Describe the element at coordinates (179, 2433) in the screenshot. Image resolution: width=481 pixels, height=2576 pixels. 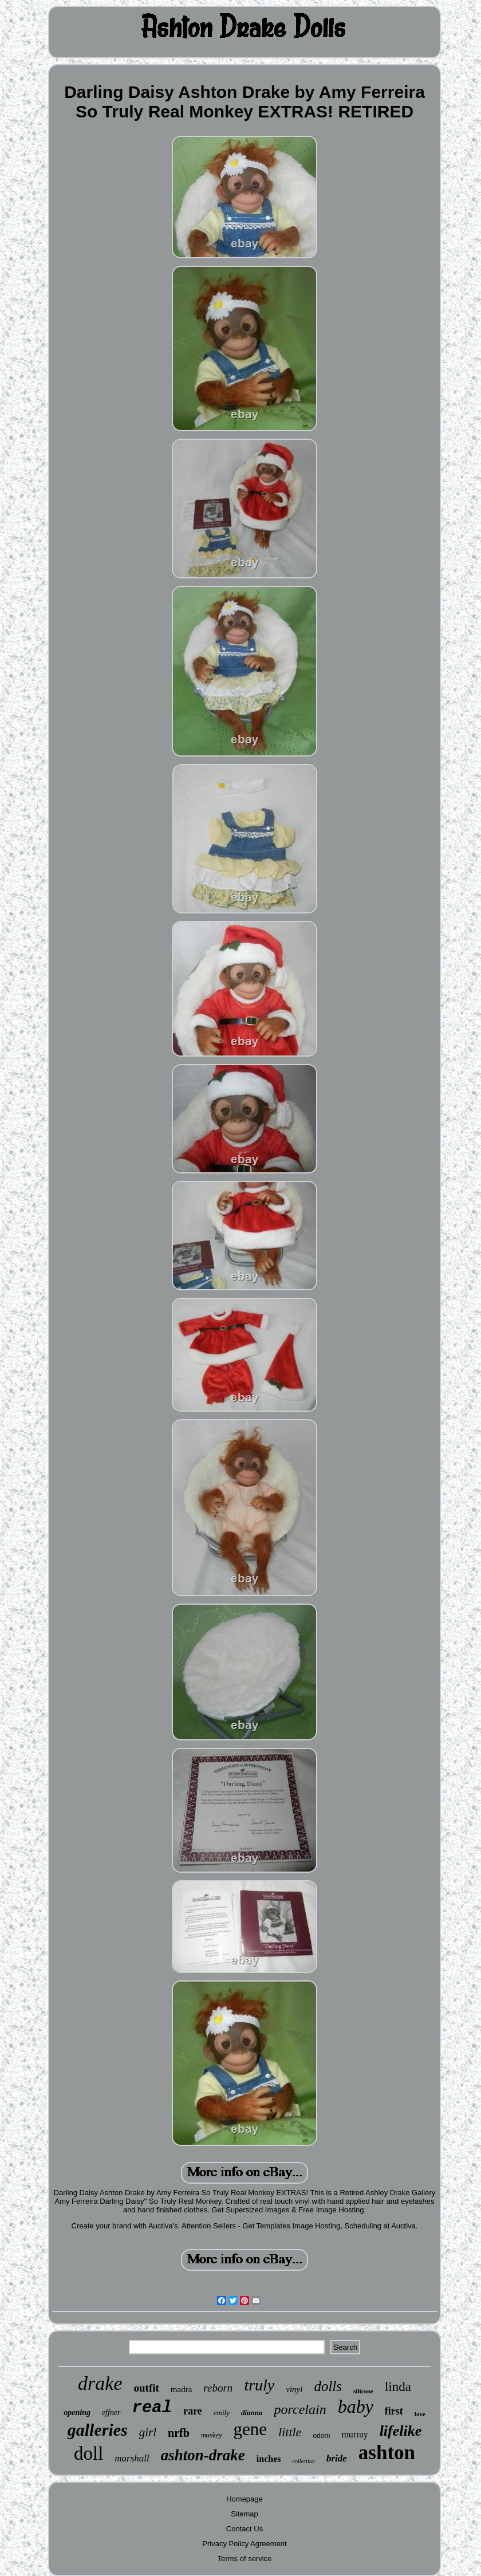
I see `nrfb` at that location.